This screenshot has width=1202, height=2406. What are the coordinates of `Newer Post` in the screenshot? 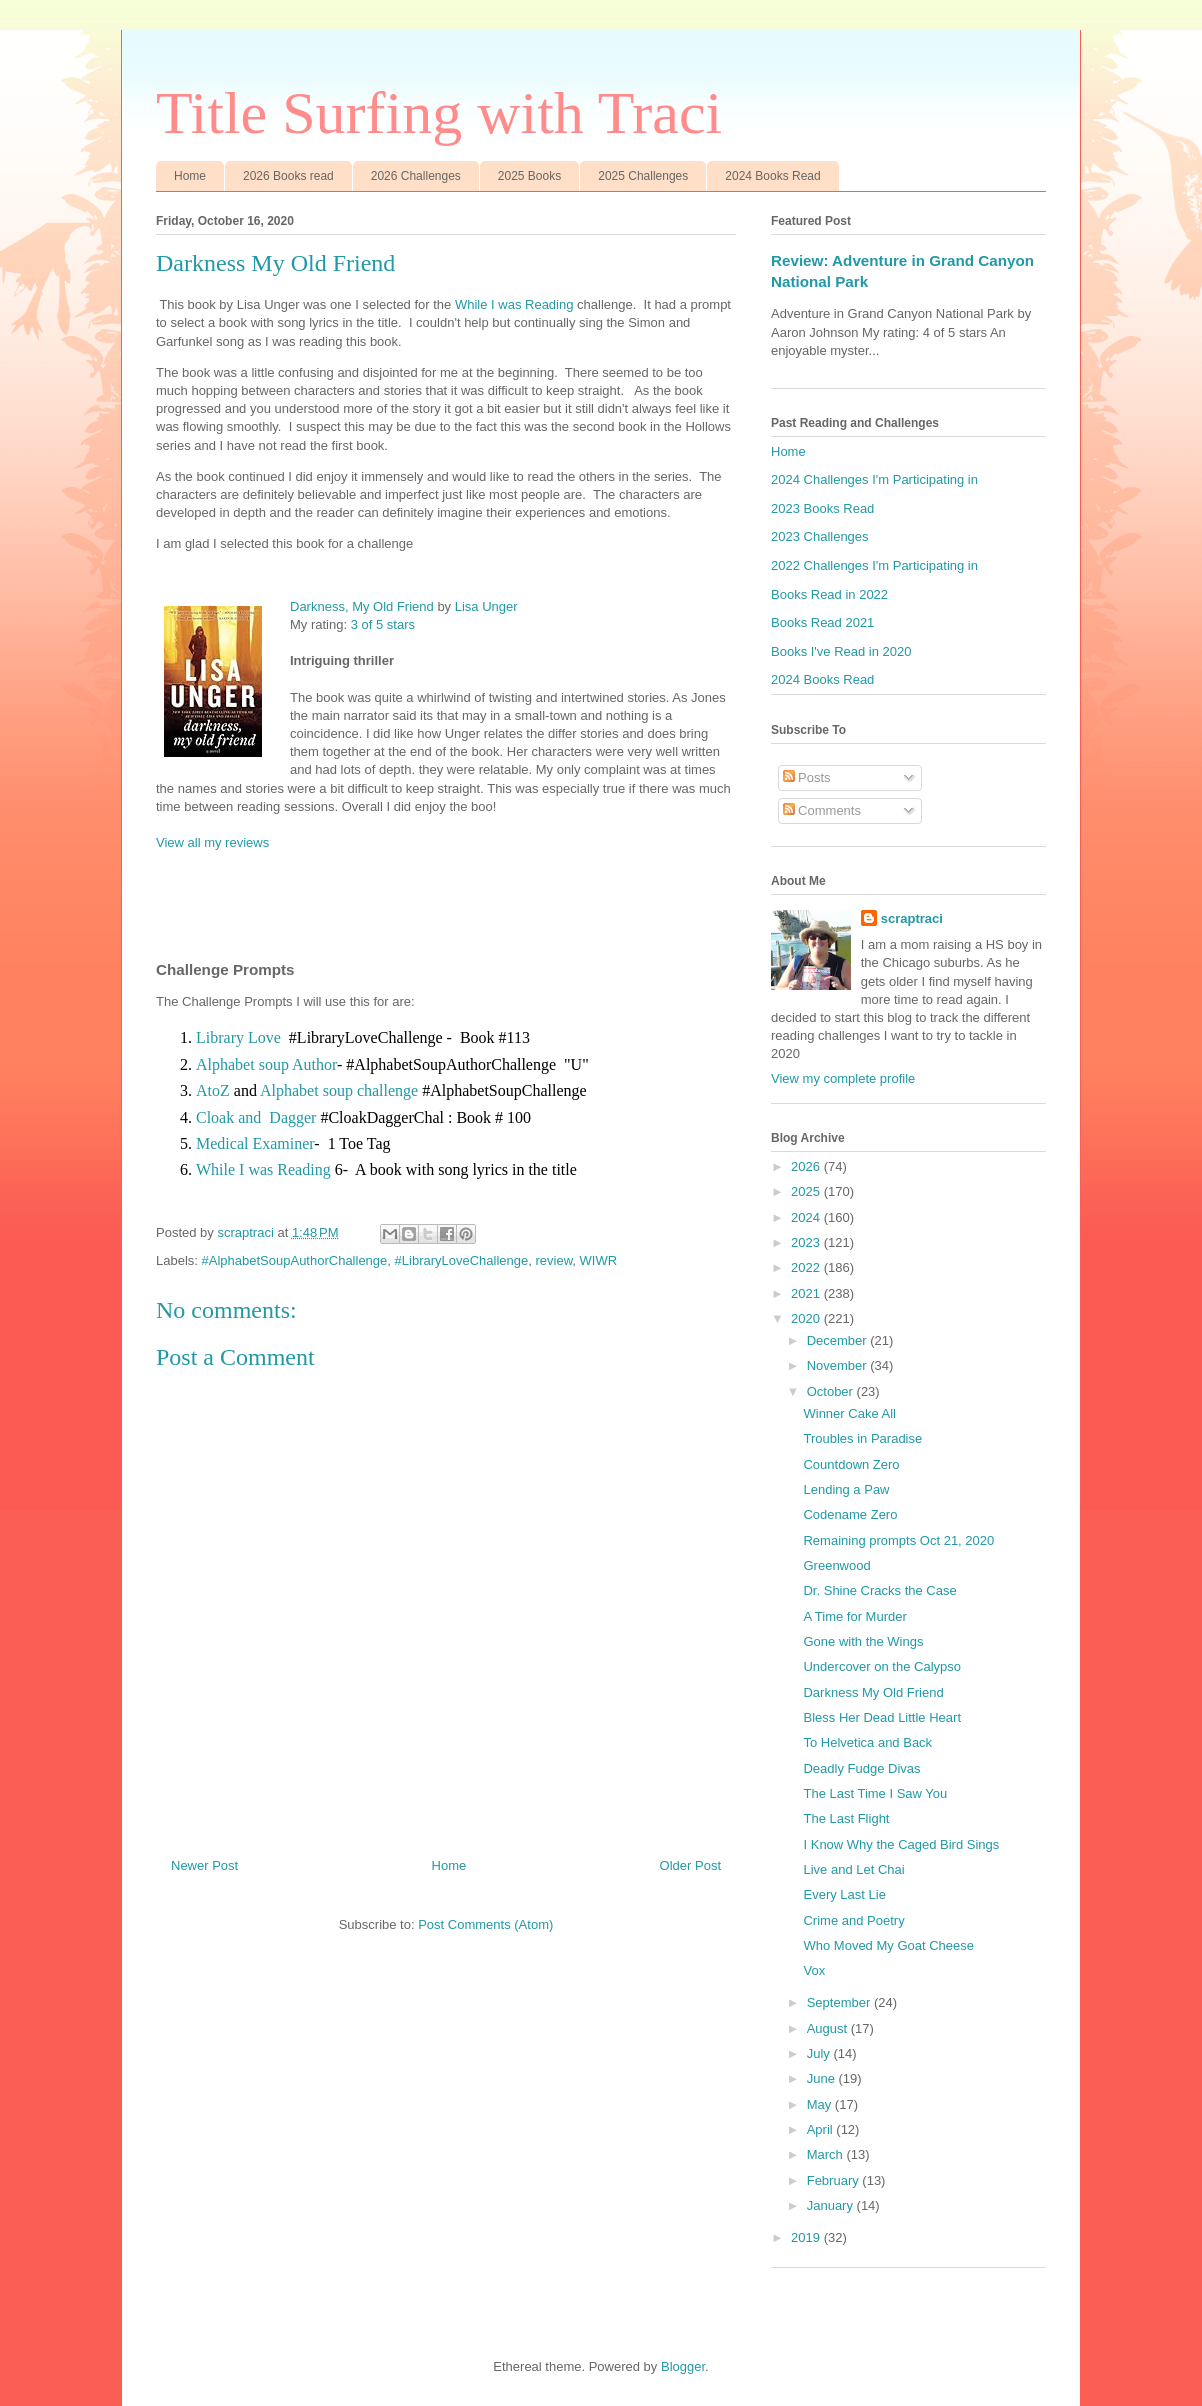 It's located at (204, 1865).